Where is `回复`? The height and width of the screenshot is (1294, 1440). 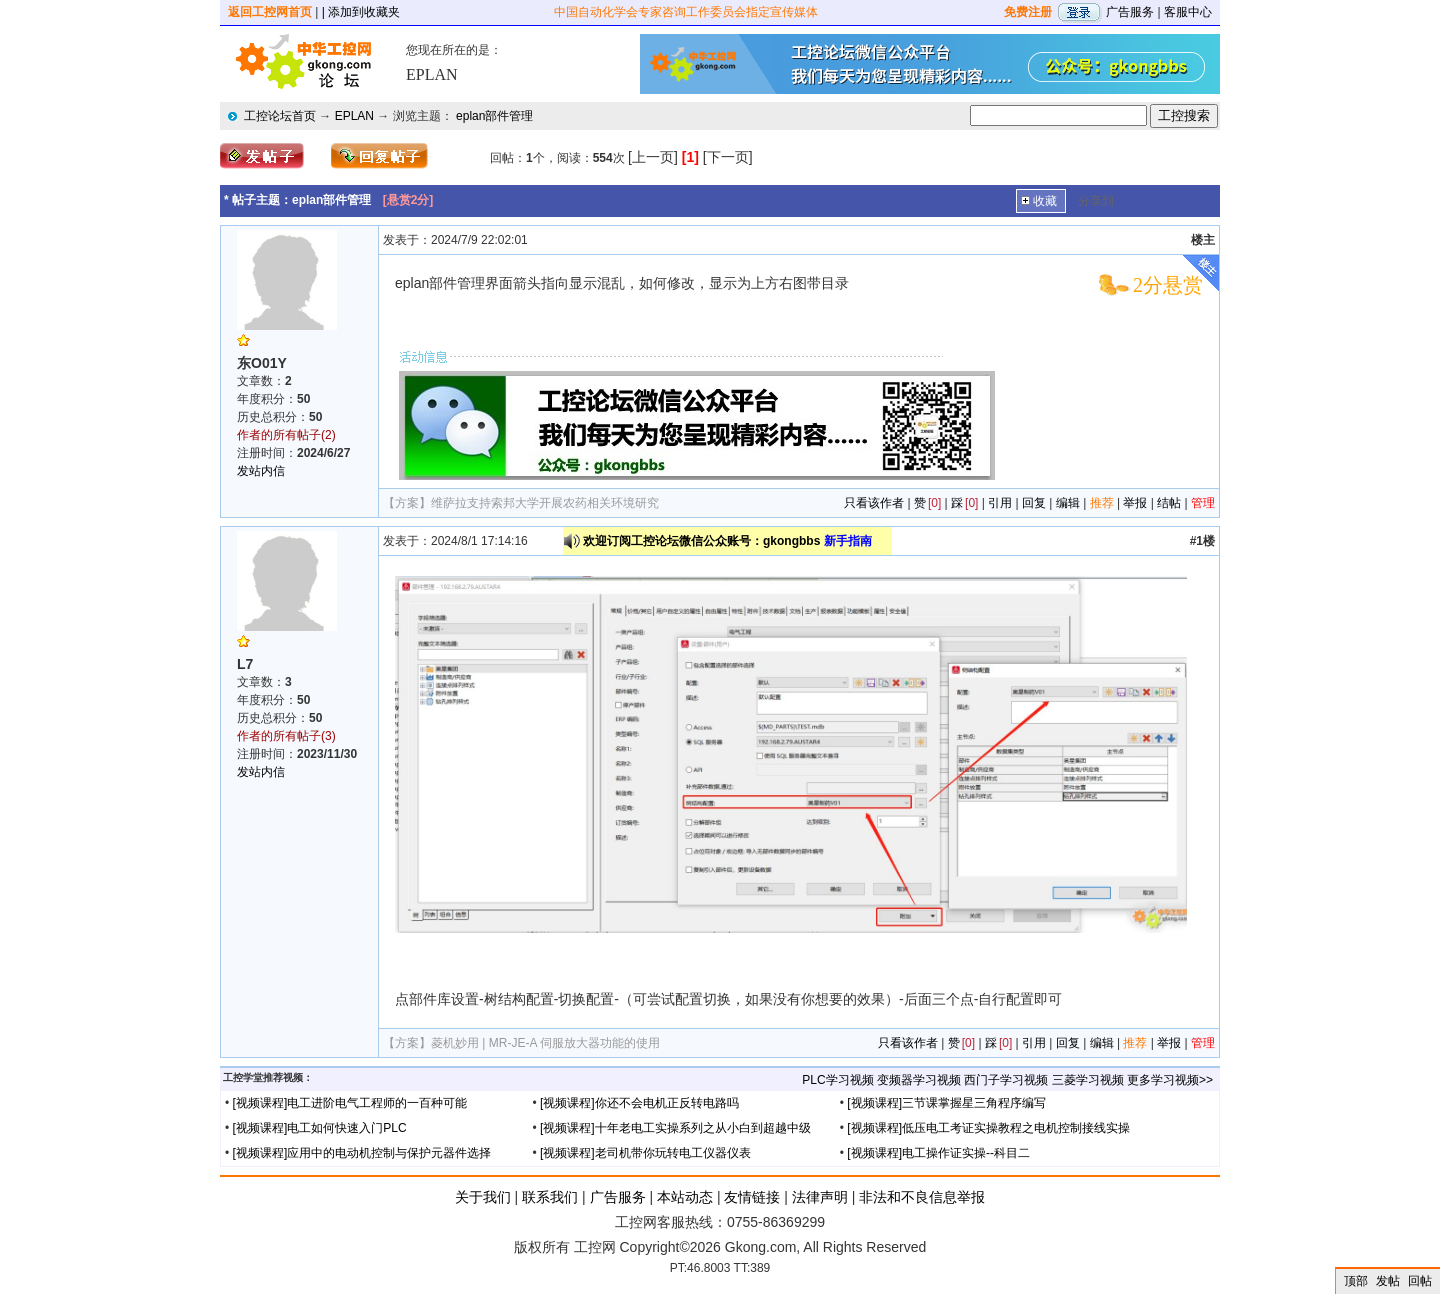 回复 is located at coordinates (1034, 503).